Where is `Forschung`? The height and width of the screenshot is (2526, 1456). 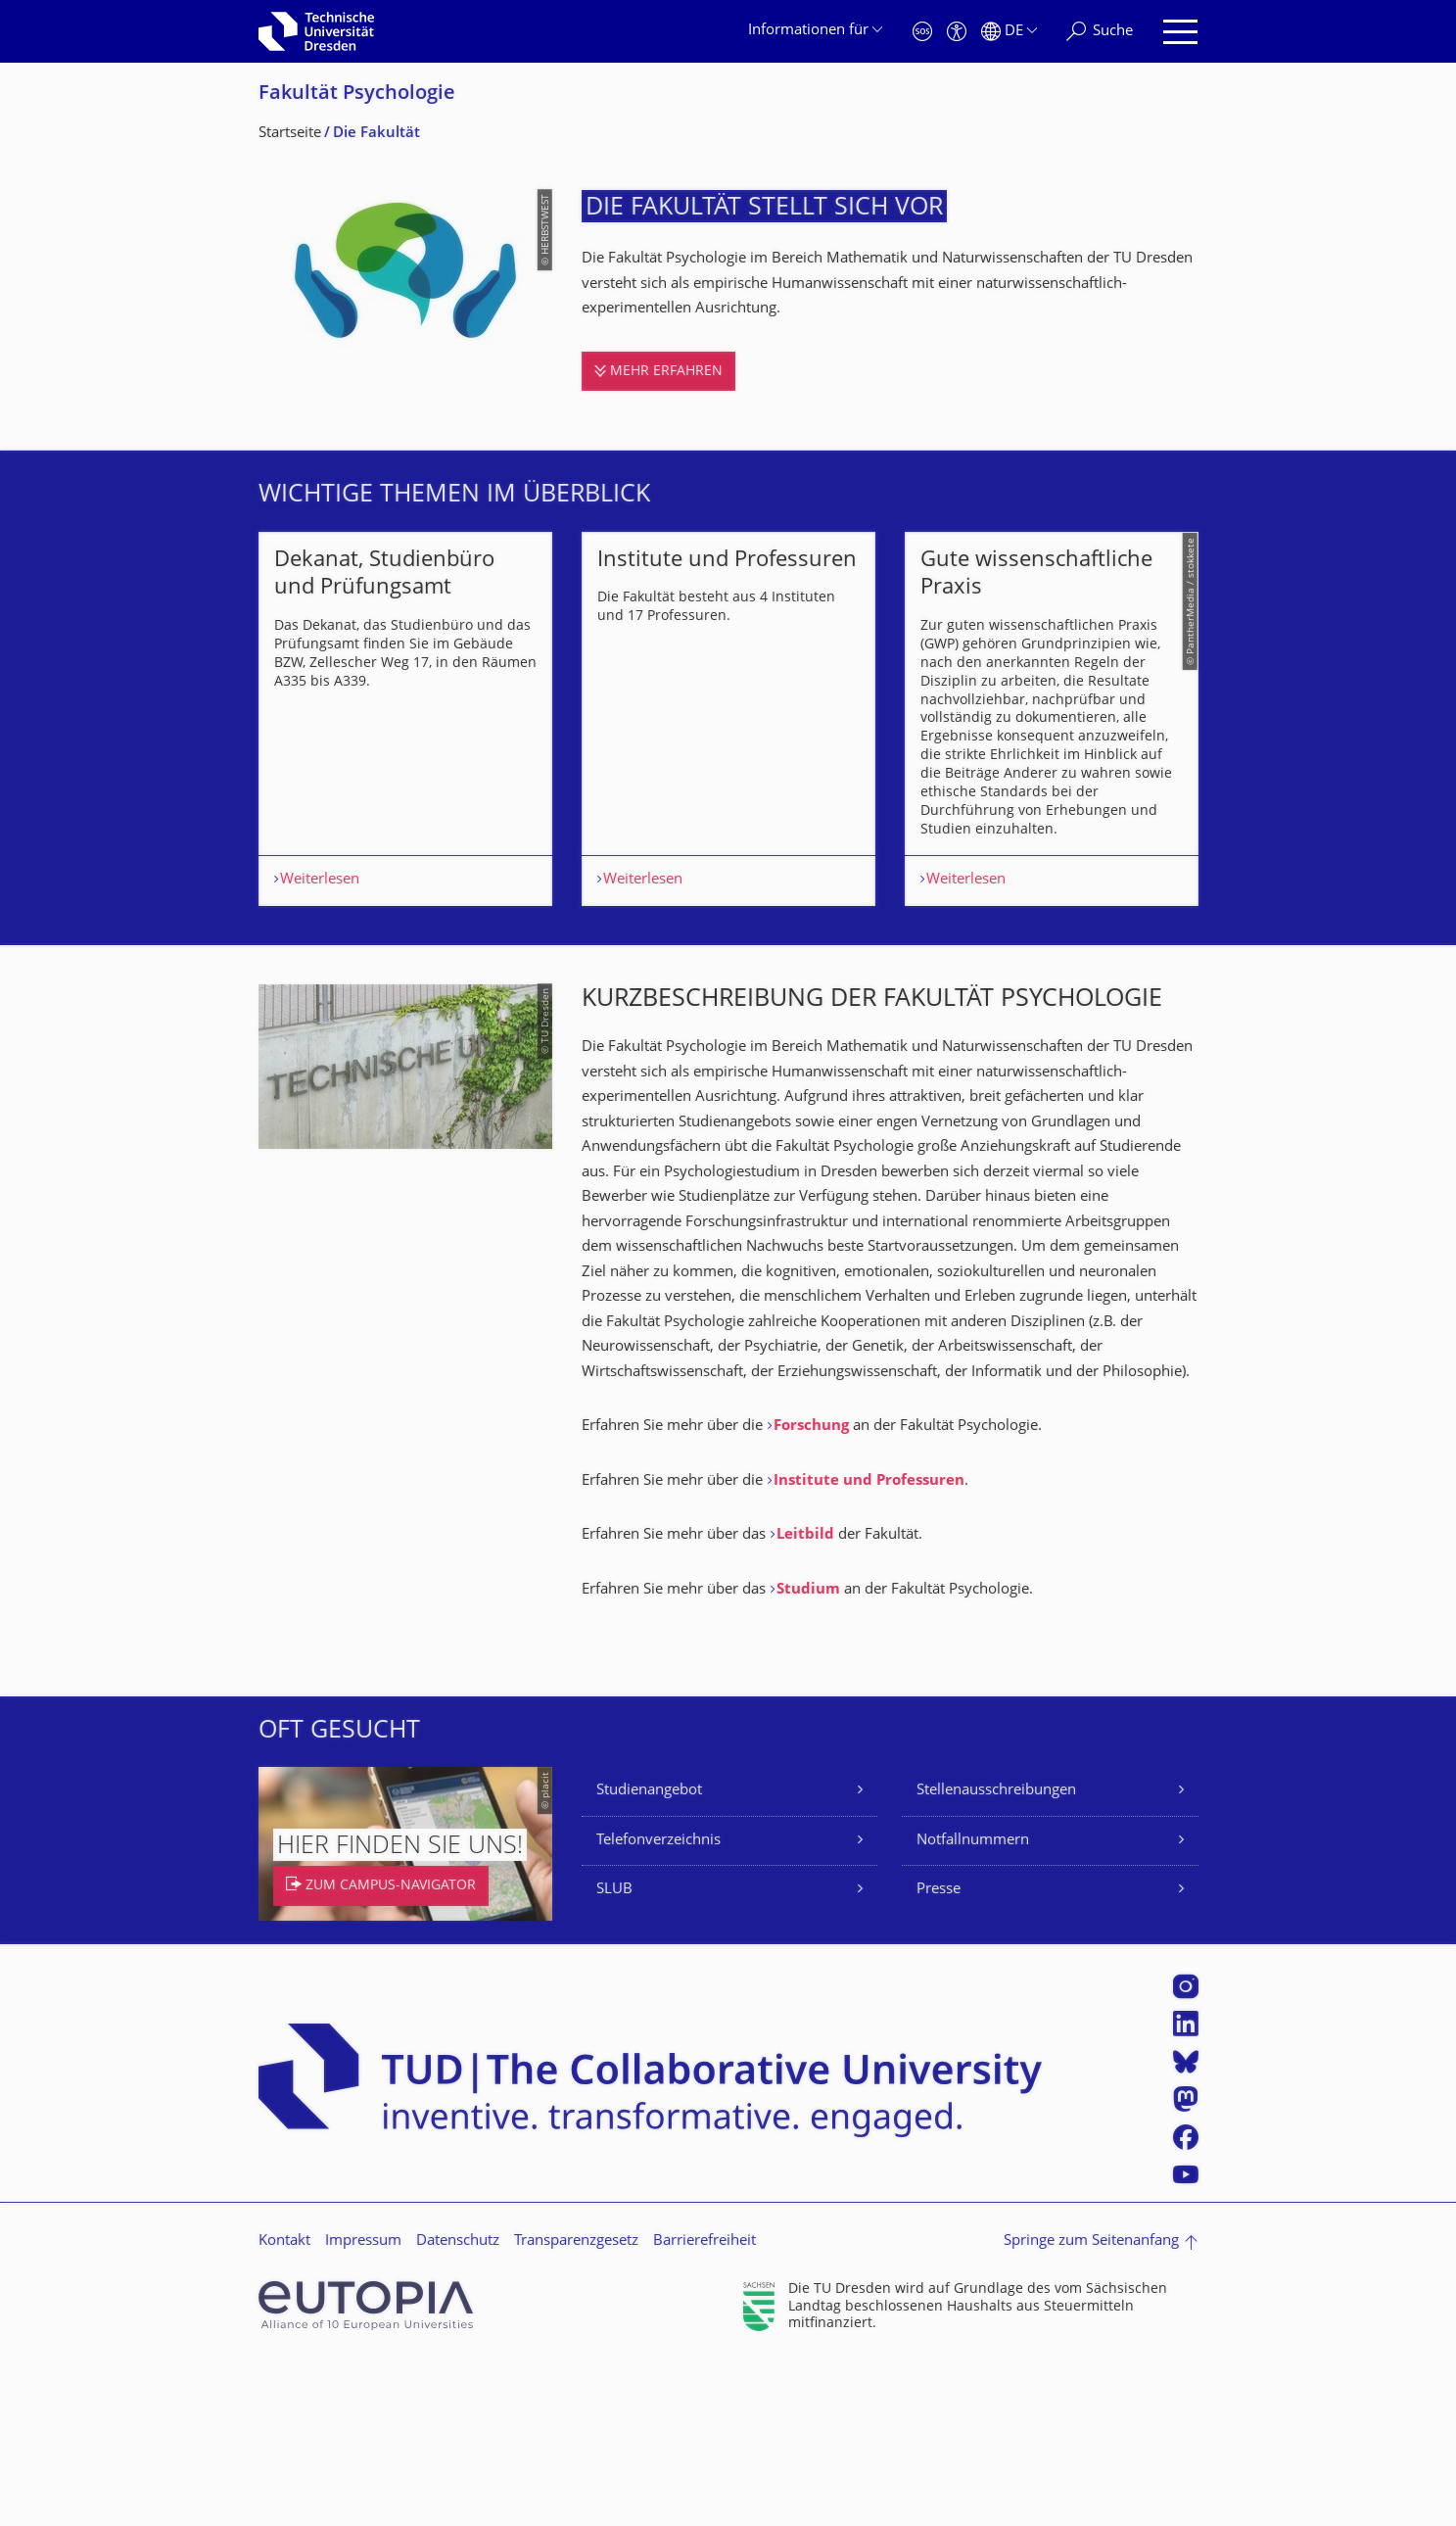
Forschung is located at coordinates (813, 1590).